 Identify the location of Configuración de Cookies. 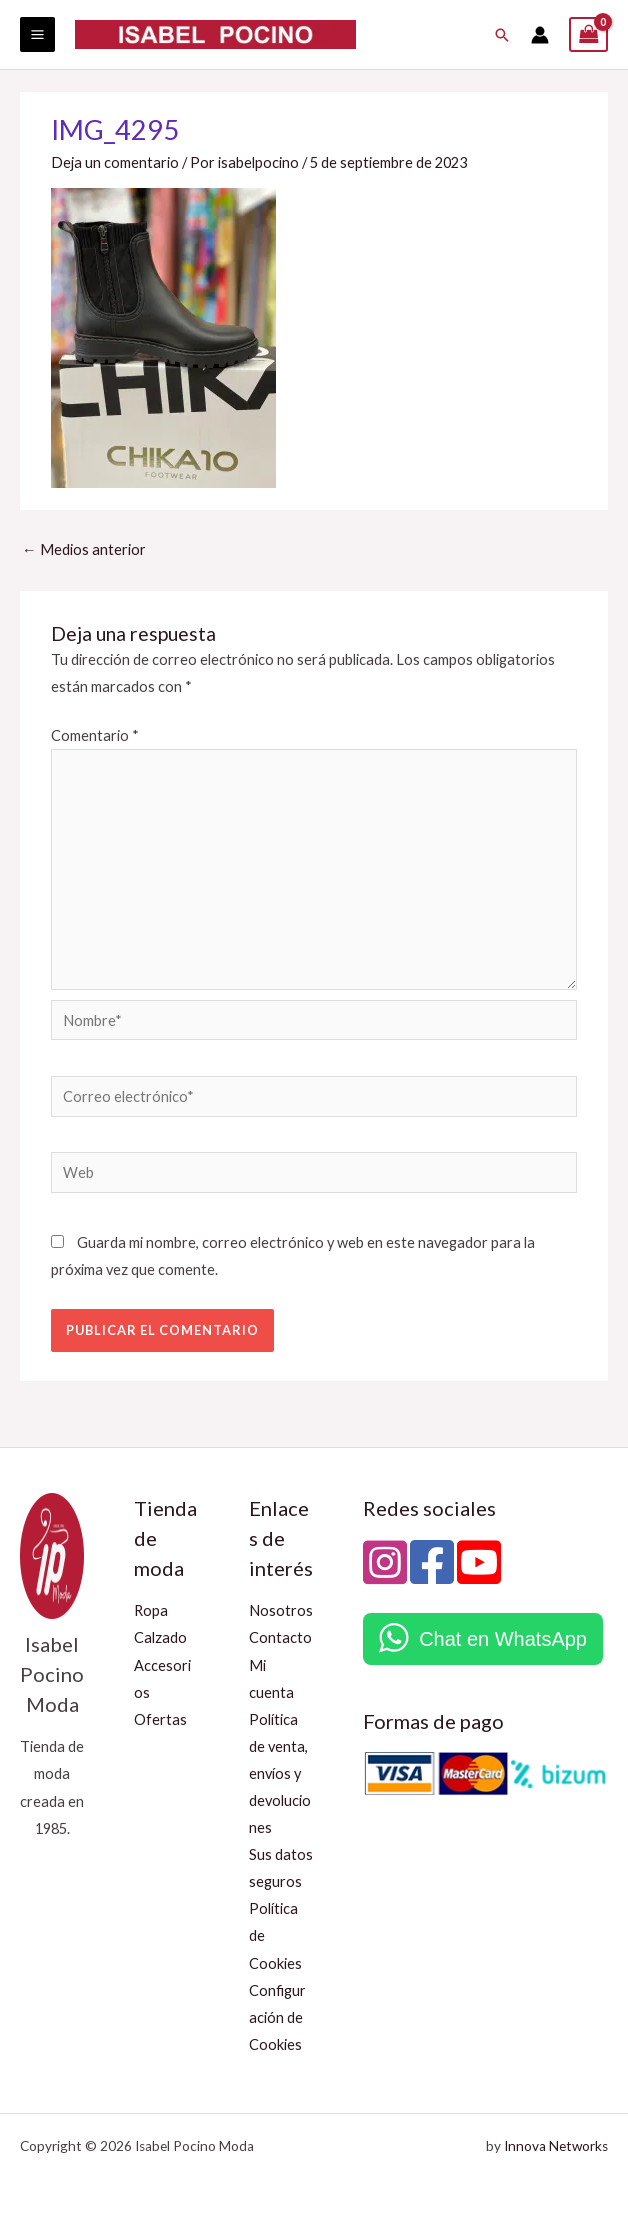
(277, 2017).